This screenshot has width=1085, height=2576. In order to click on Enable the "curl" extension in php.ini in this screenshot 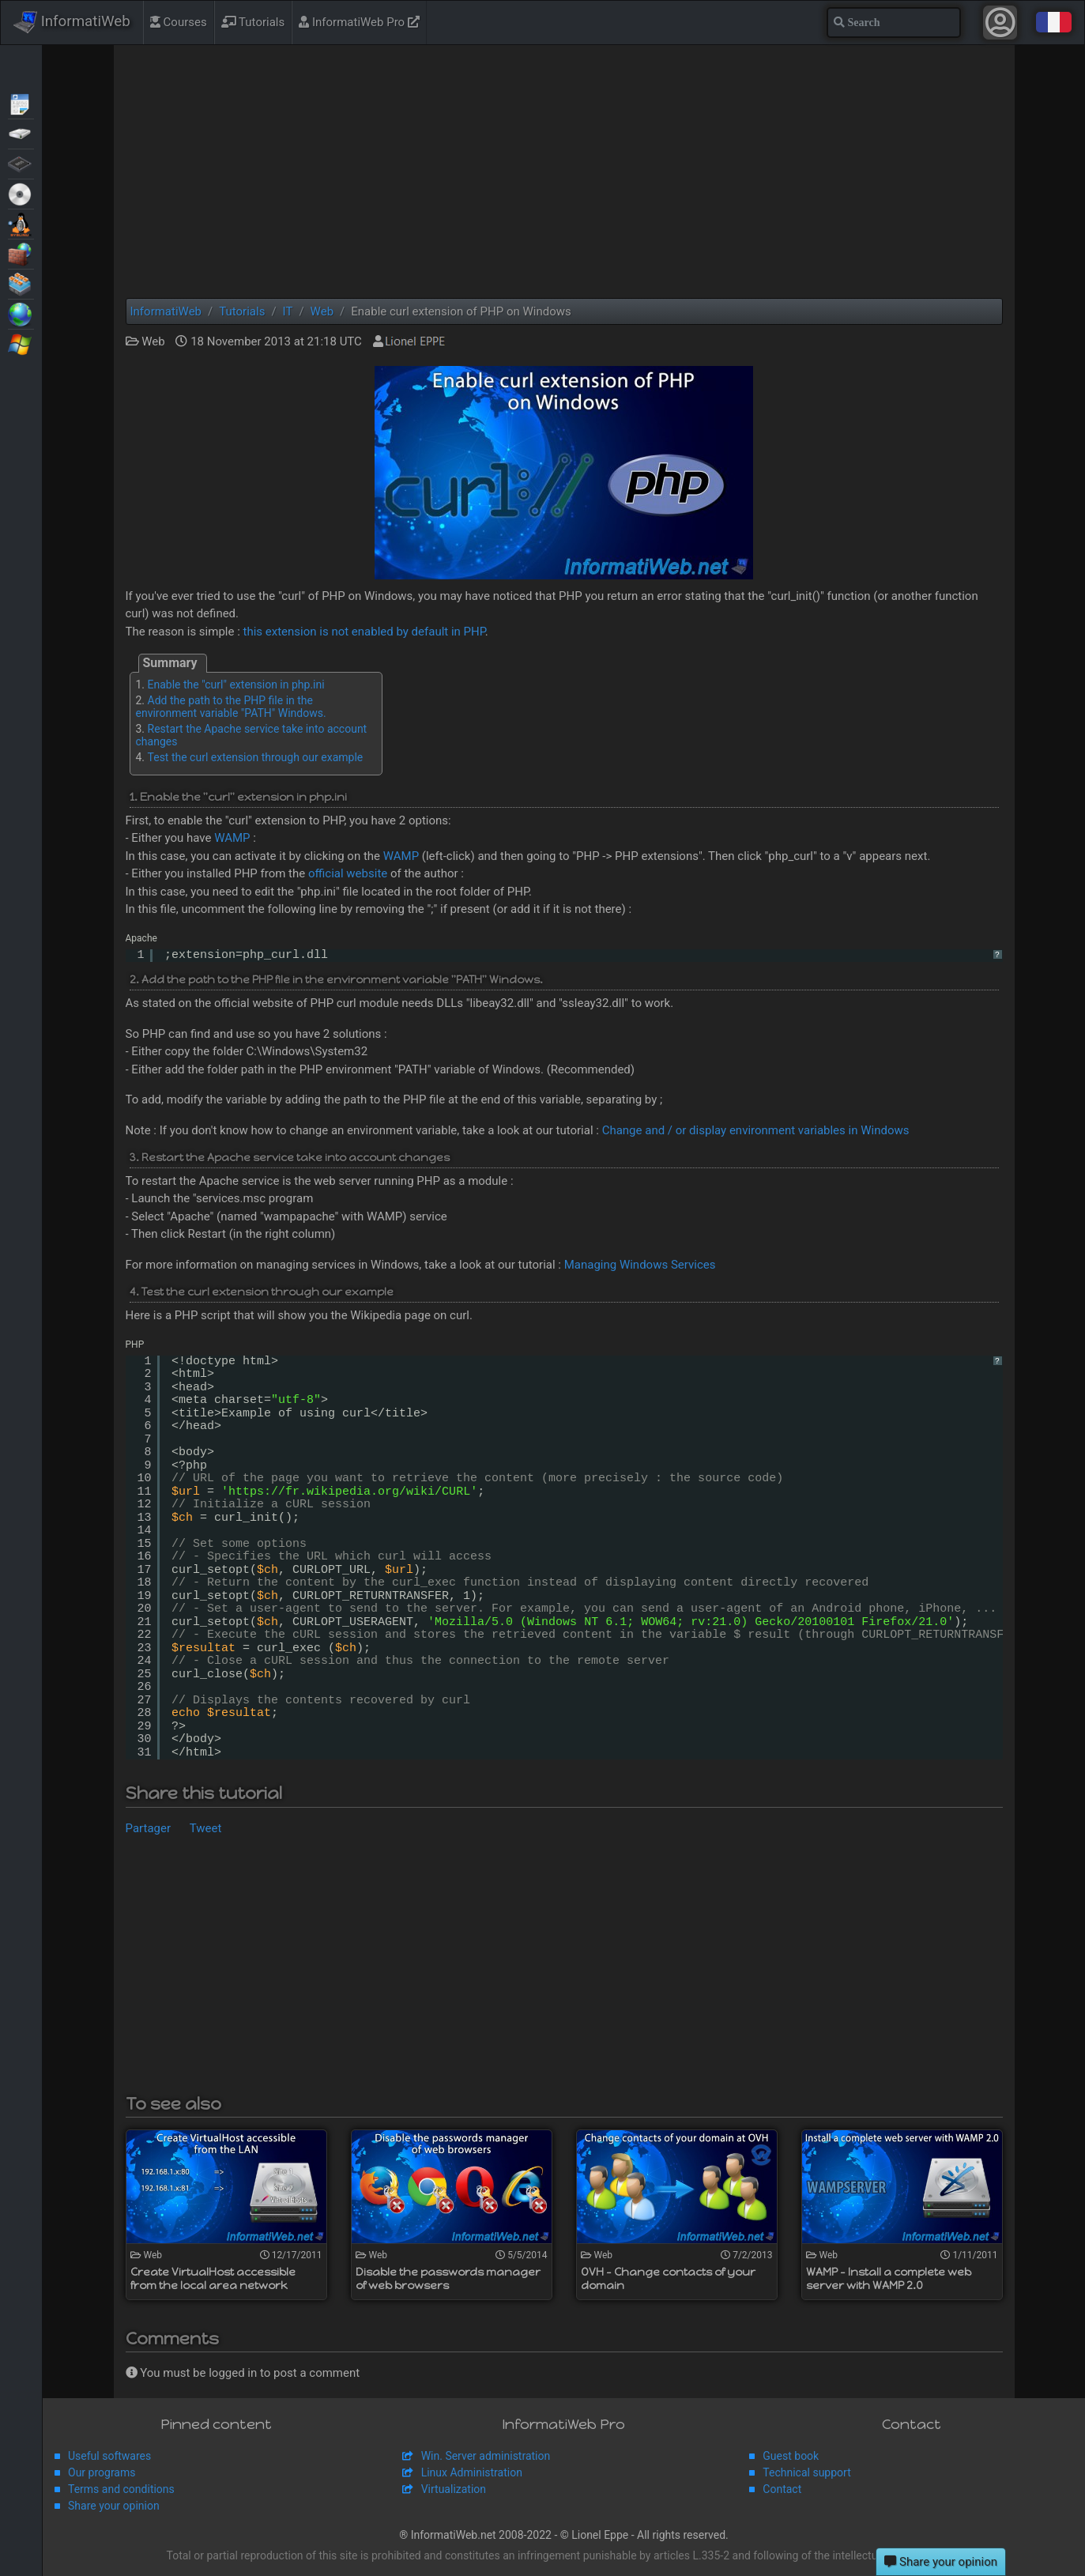, I will do `click(236, 684)`.